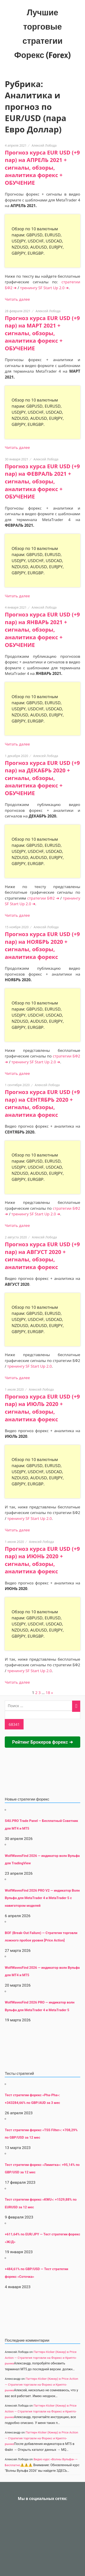  What do you see at coordinates (42, 1408) in the screenshot?
I see `Прогноз курса EUR USD (+9 пар) на ИЮЛЬ 2020 + сигналы, обзоры, аналитика форекс` at bounding box center [42, 1408].